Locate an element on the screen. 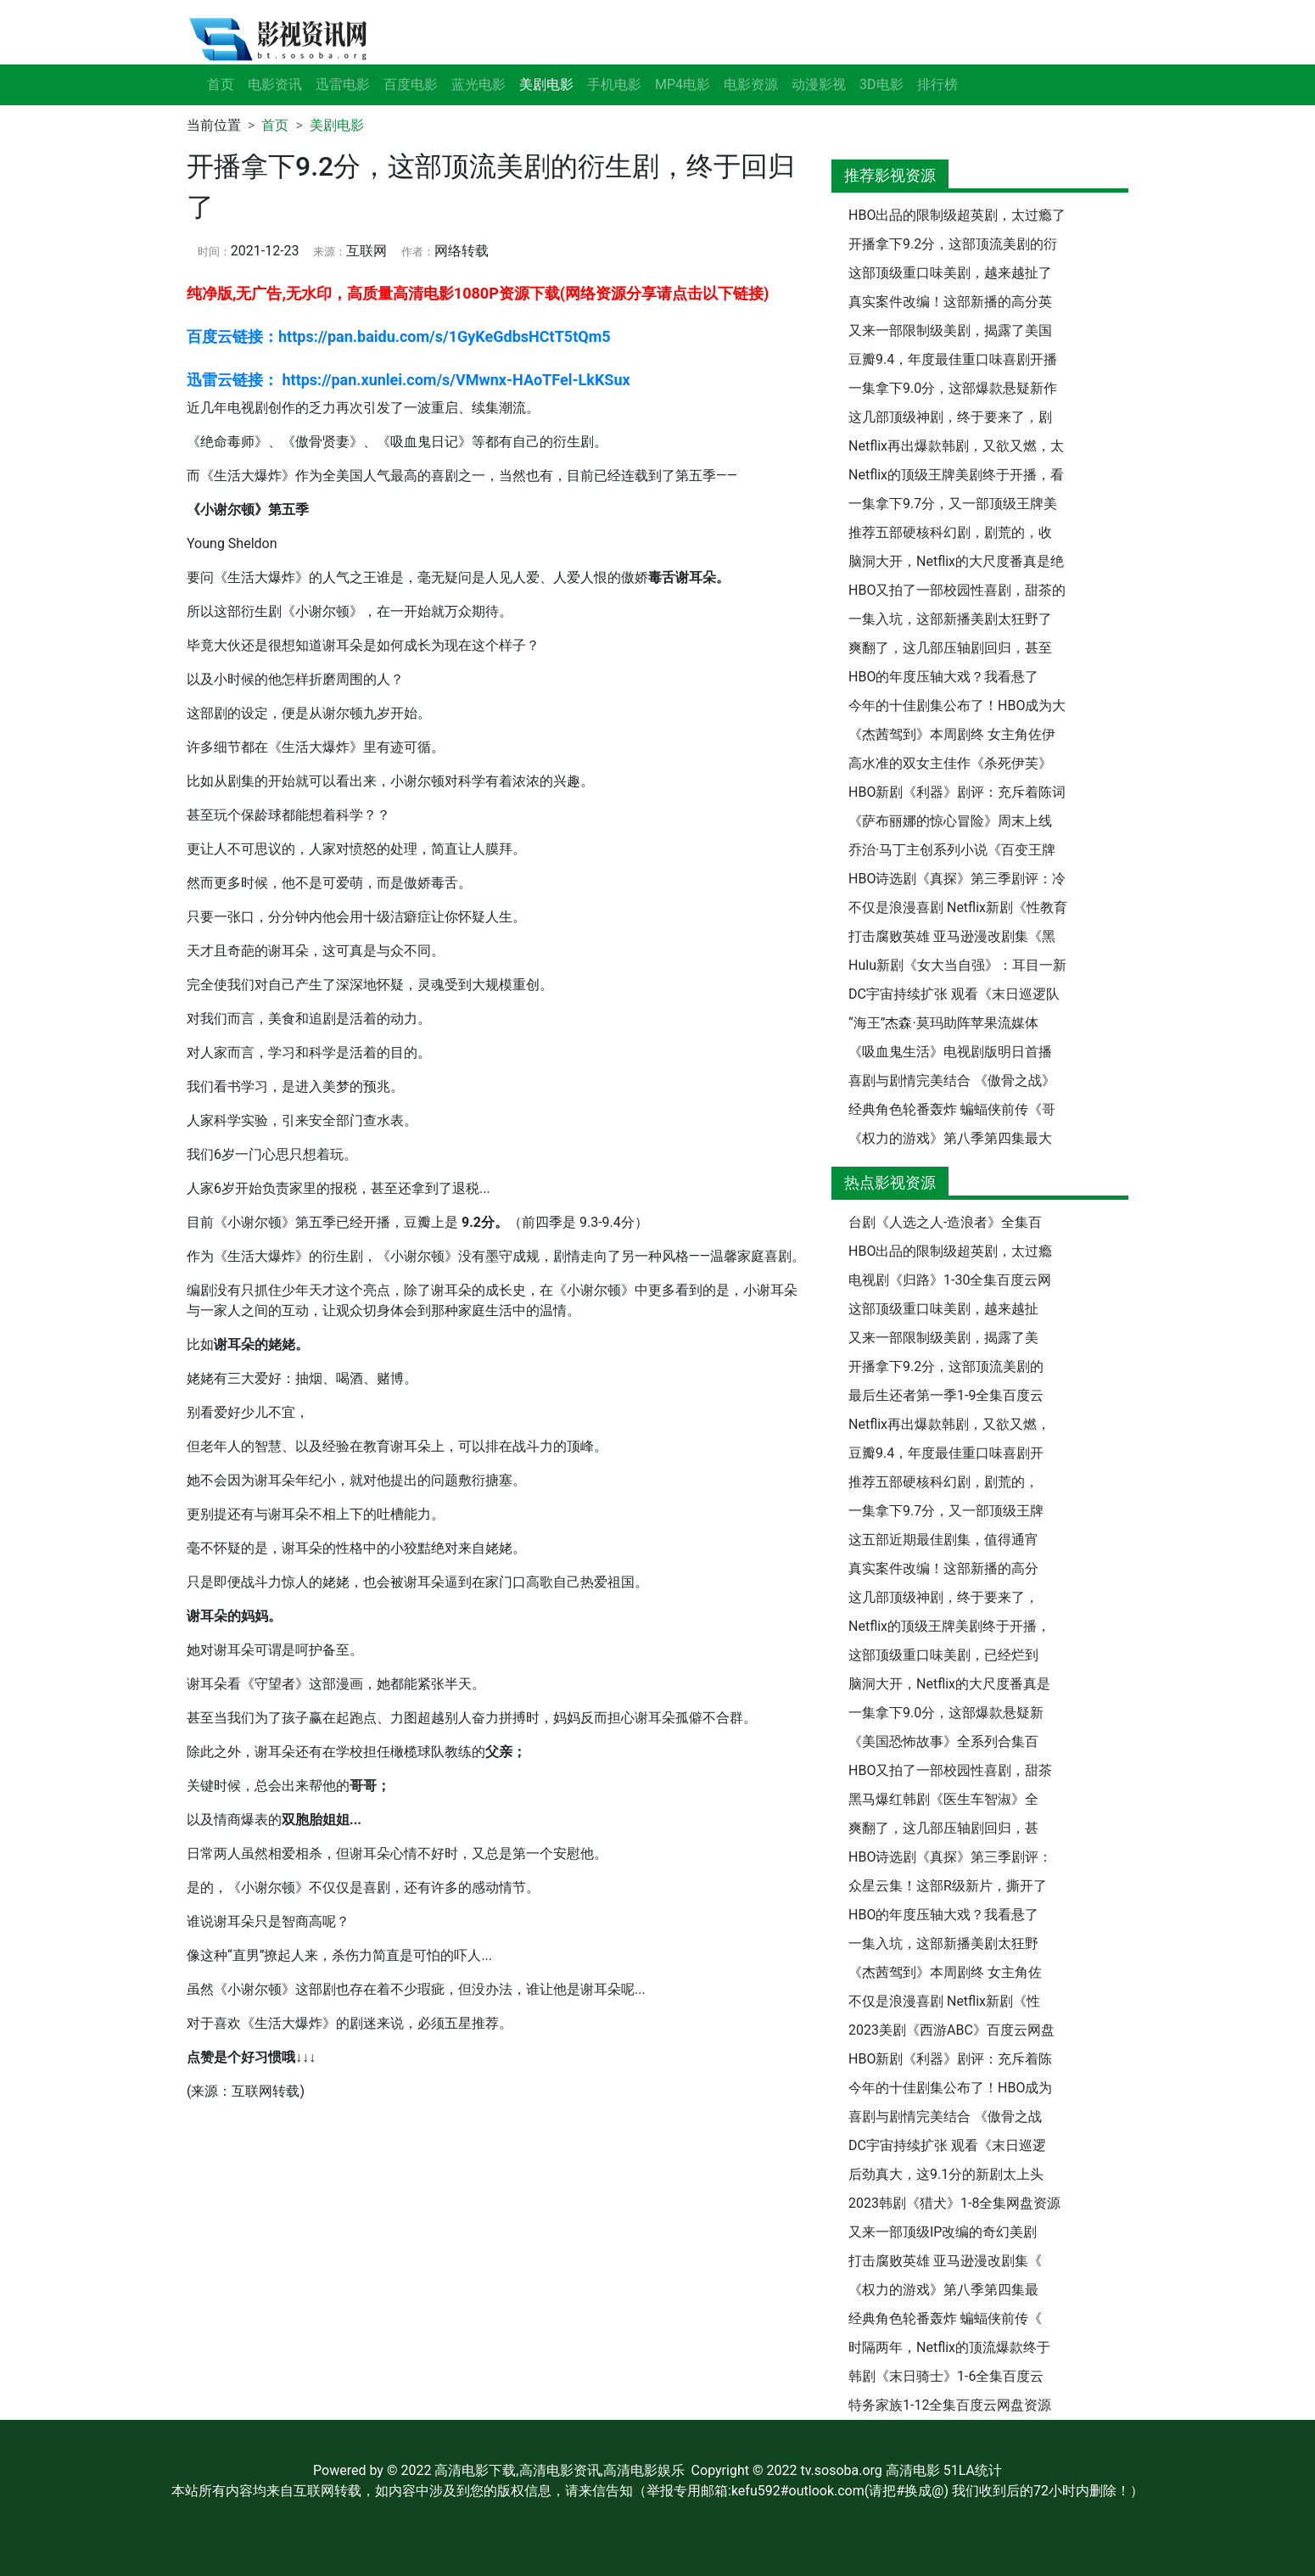 Image resolution: width=1315 pixels, height=2576 pixels. 开播拿下9.2分，这部顶流美剧的衍 is located at coordinates (952, 244).